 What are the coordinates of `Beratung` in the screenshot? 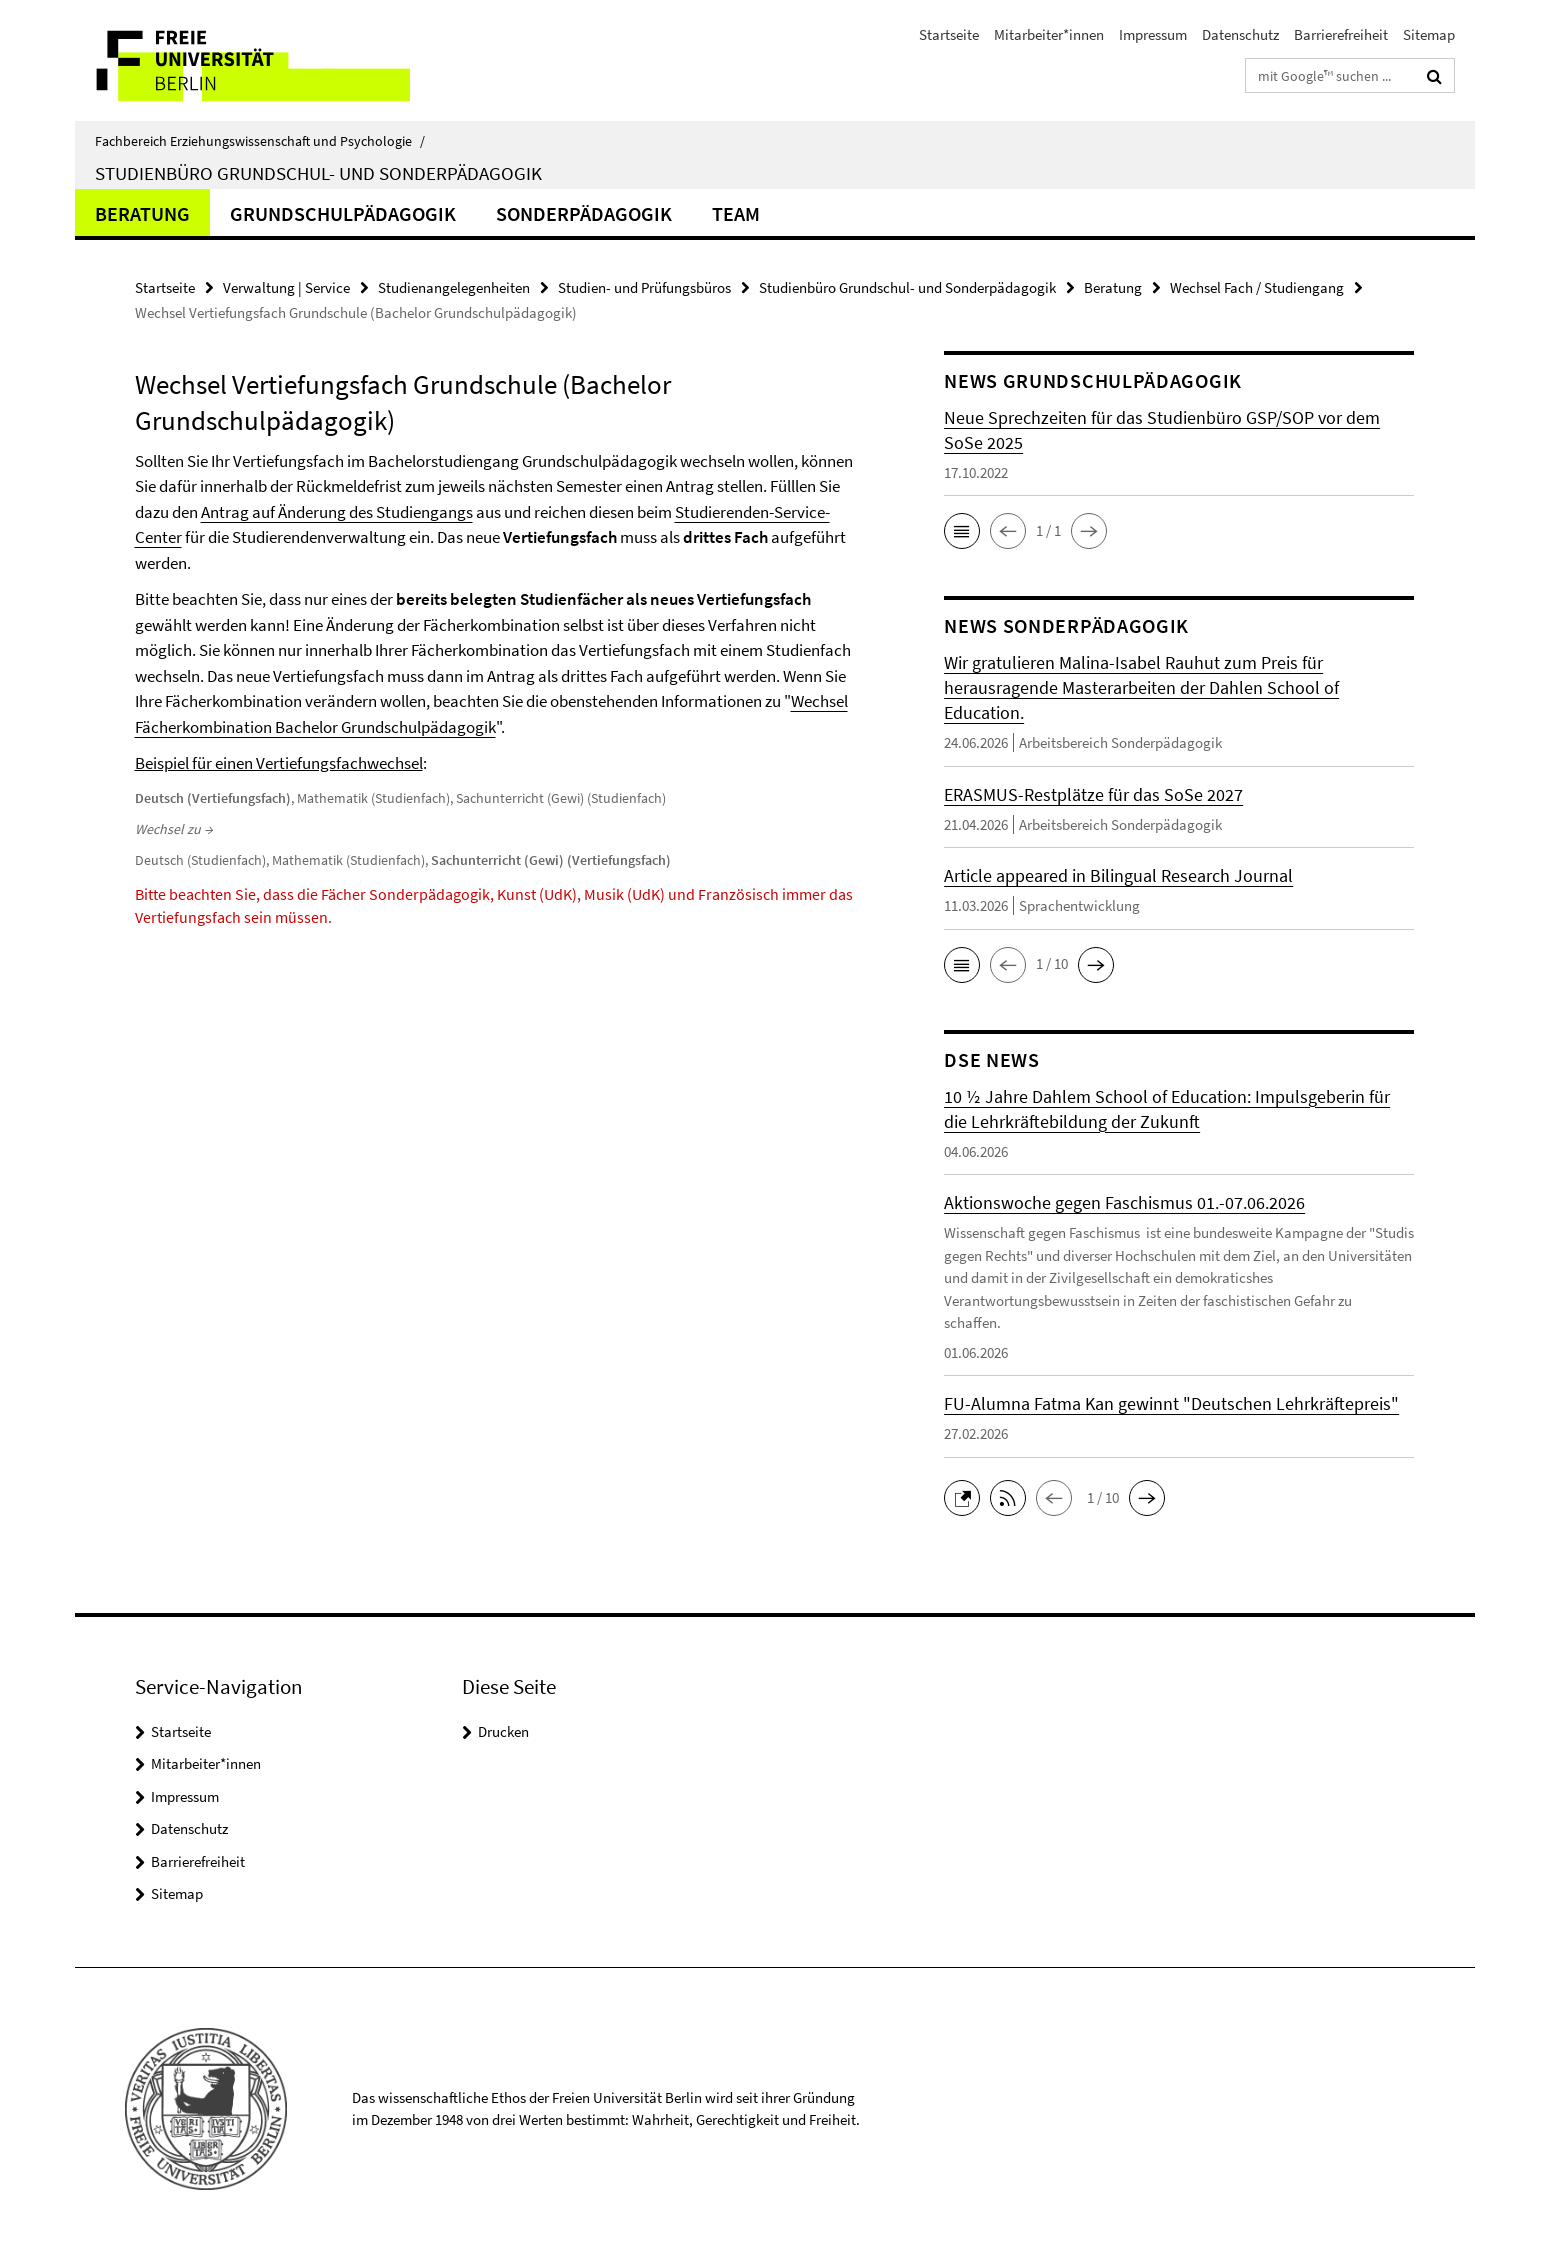 It's located at (142, 213).